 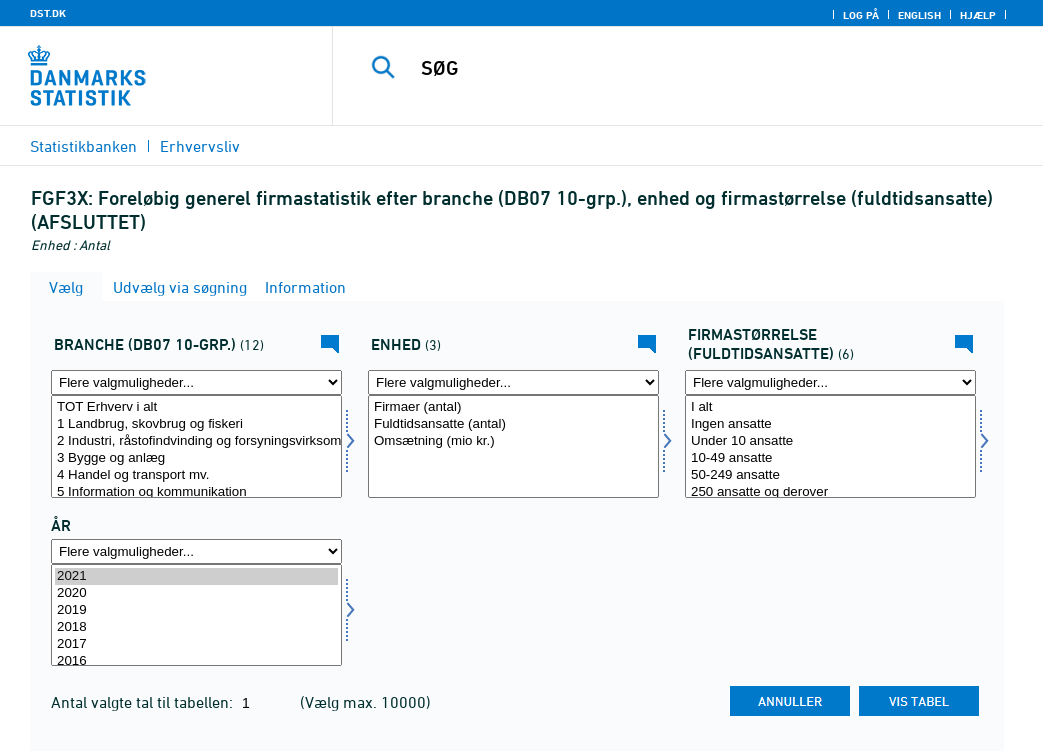 What do you see at coordinates (196, 576) in the screenshot?
I see `2021` at bounding box center [196, 576].